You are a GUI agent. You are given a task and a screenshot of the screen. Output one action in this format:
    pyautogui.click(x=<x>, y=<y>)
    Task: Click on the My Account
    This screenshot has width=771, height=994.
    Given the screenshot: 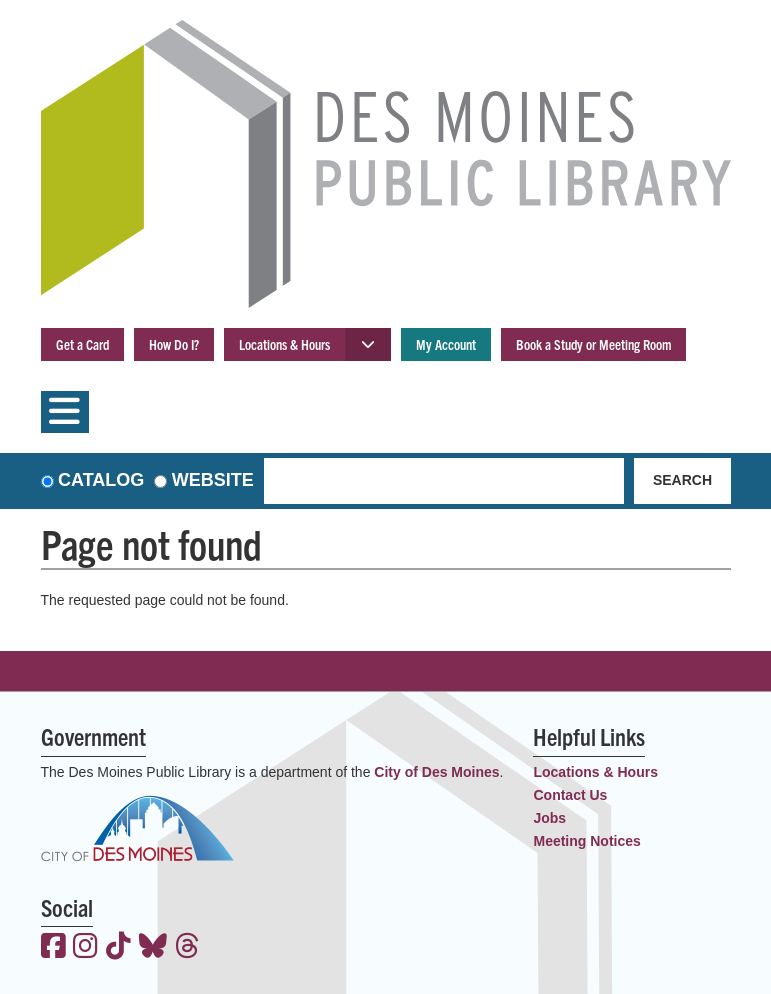 What is the action you would take?
    pyautogui.click(x=446, y=344)
    